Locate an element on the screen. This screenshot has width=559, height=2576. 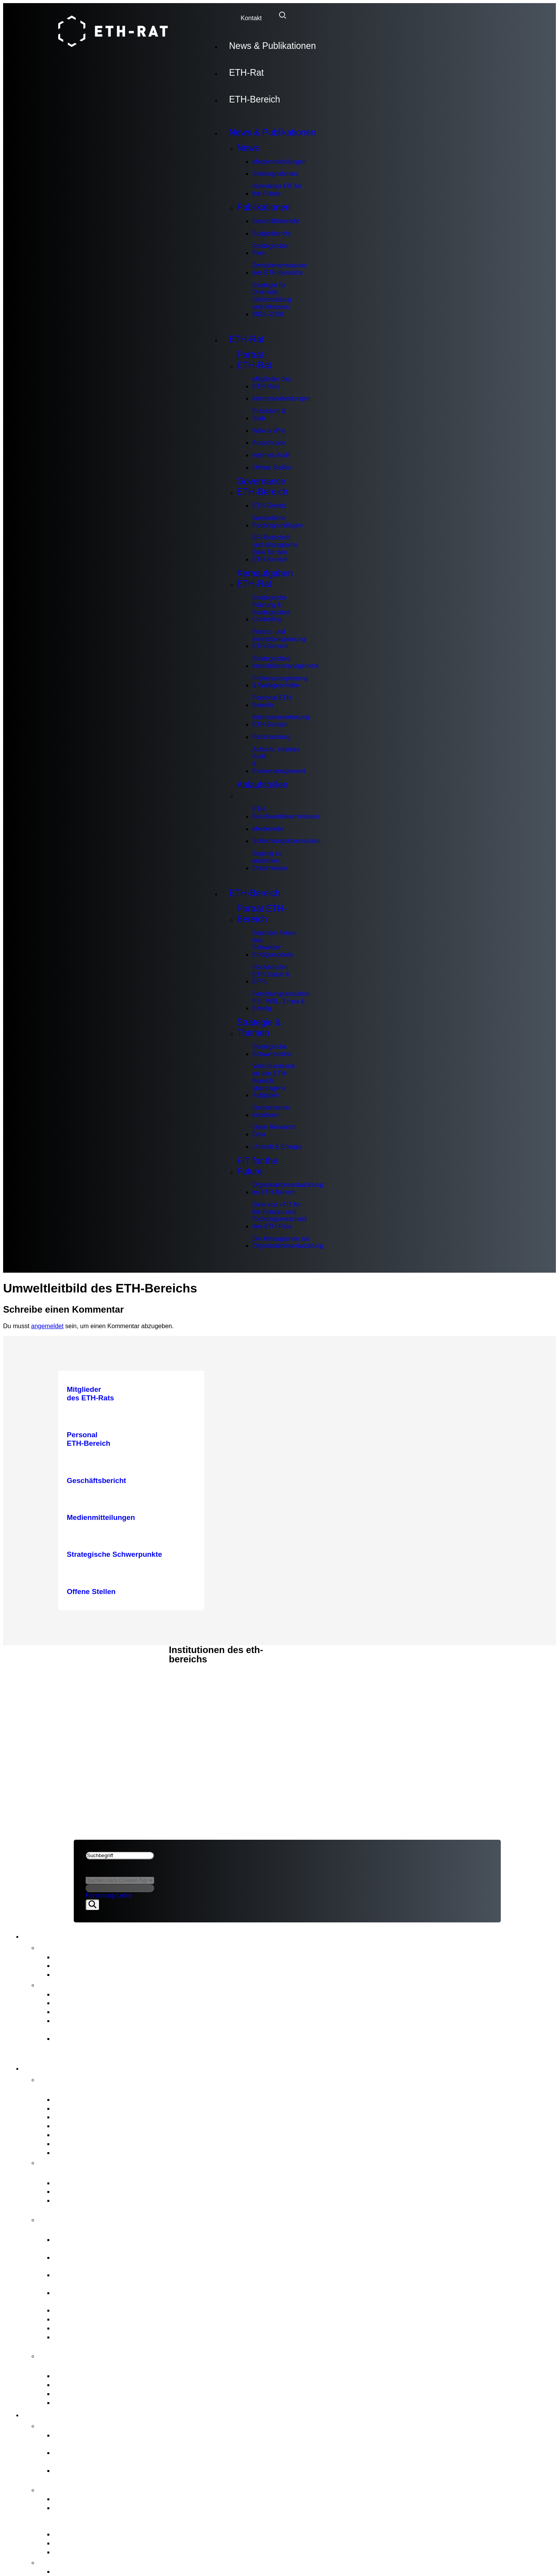
FIT for the Future is located at coordinates (257, 1166).